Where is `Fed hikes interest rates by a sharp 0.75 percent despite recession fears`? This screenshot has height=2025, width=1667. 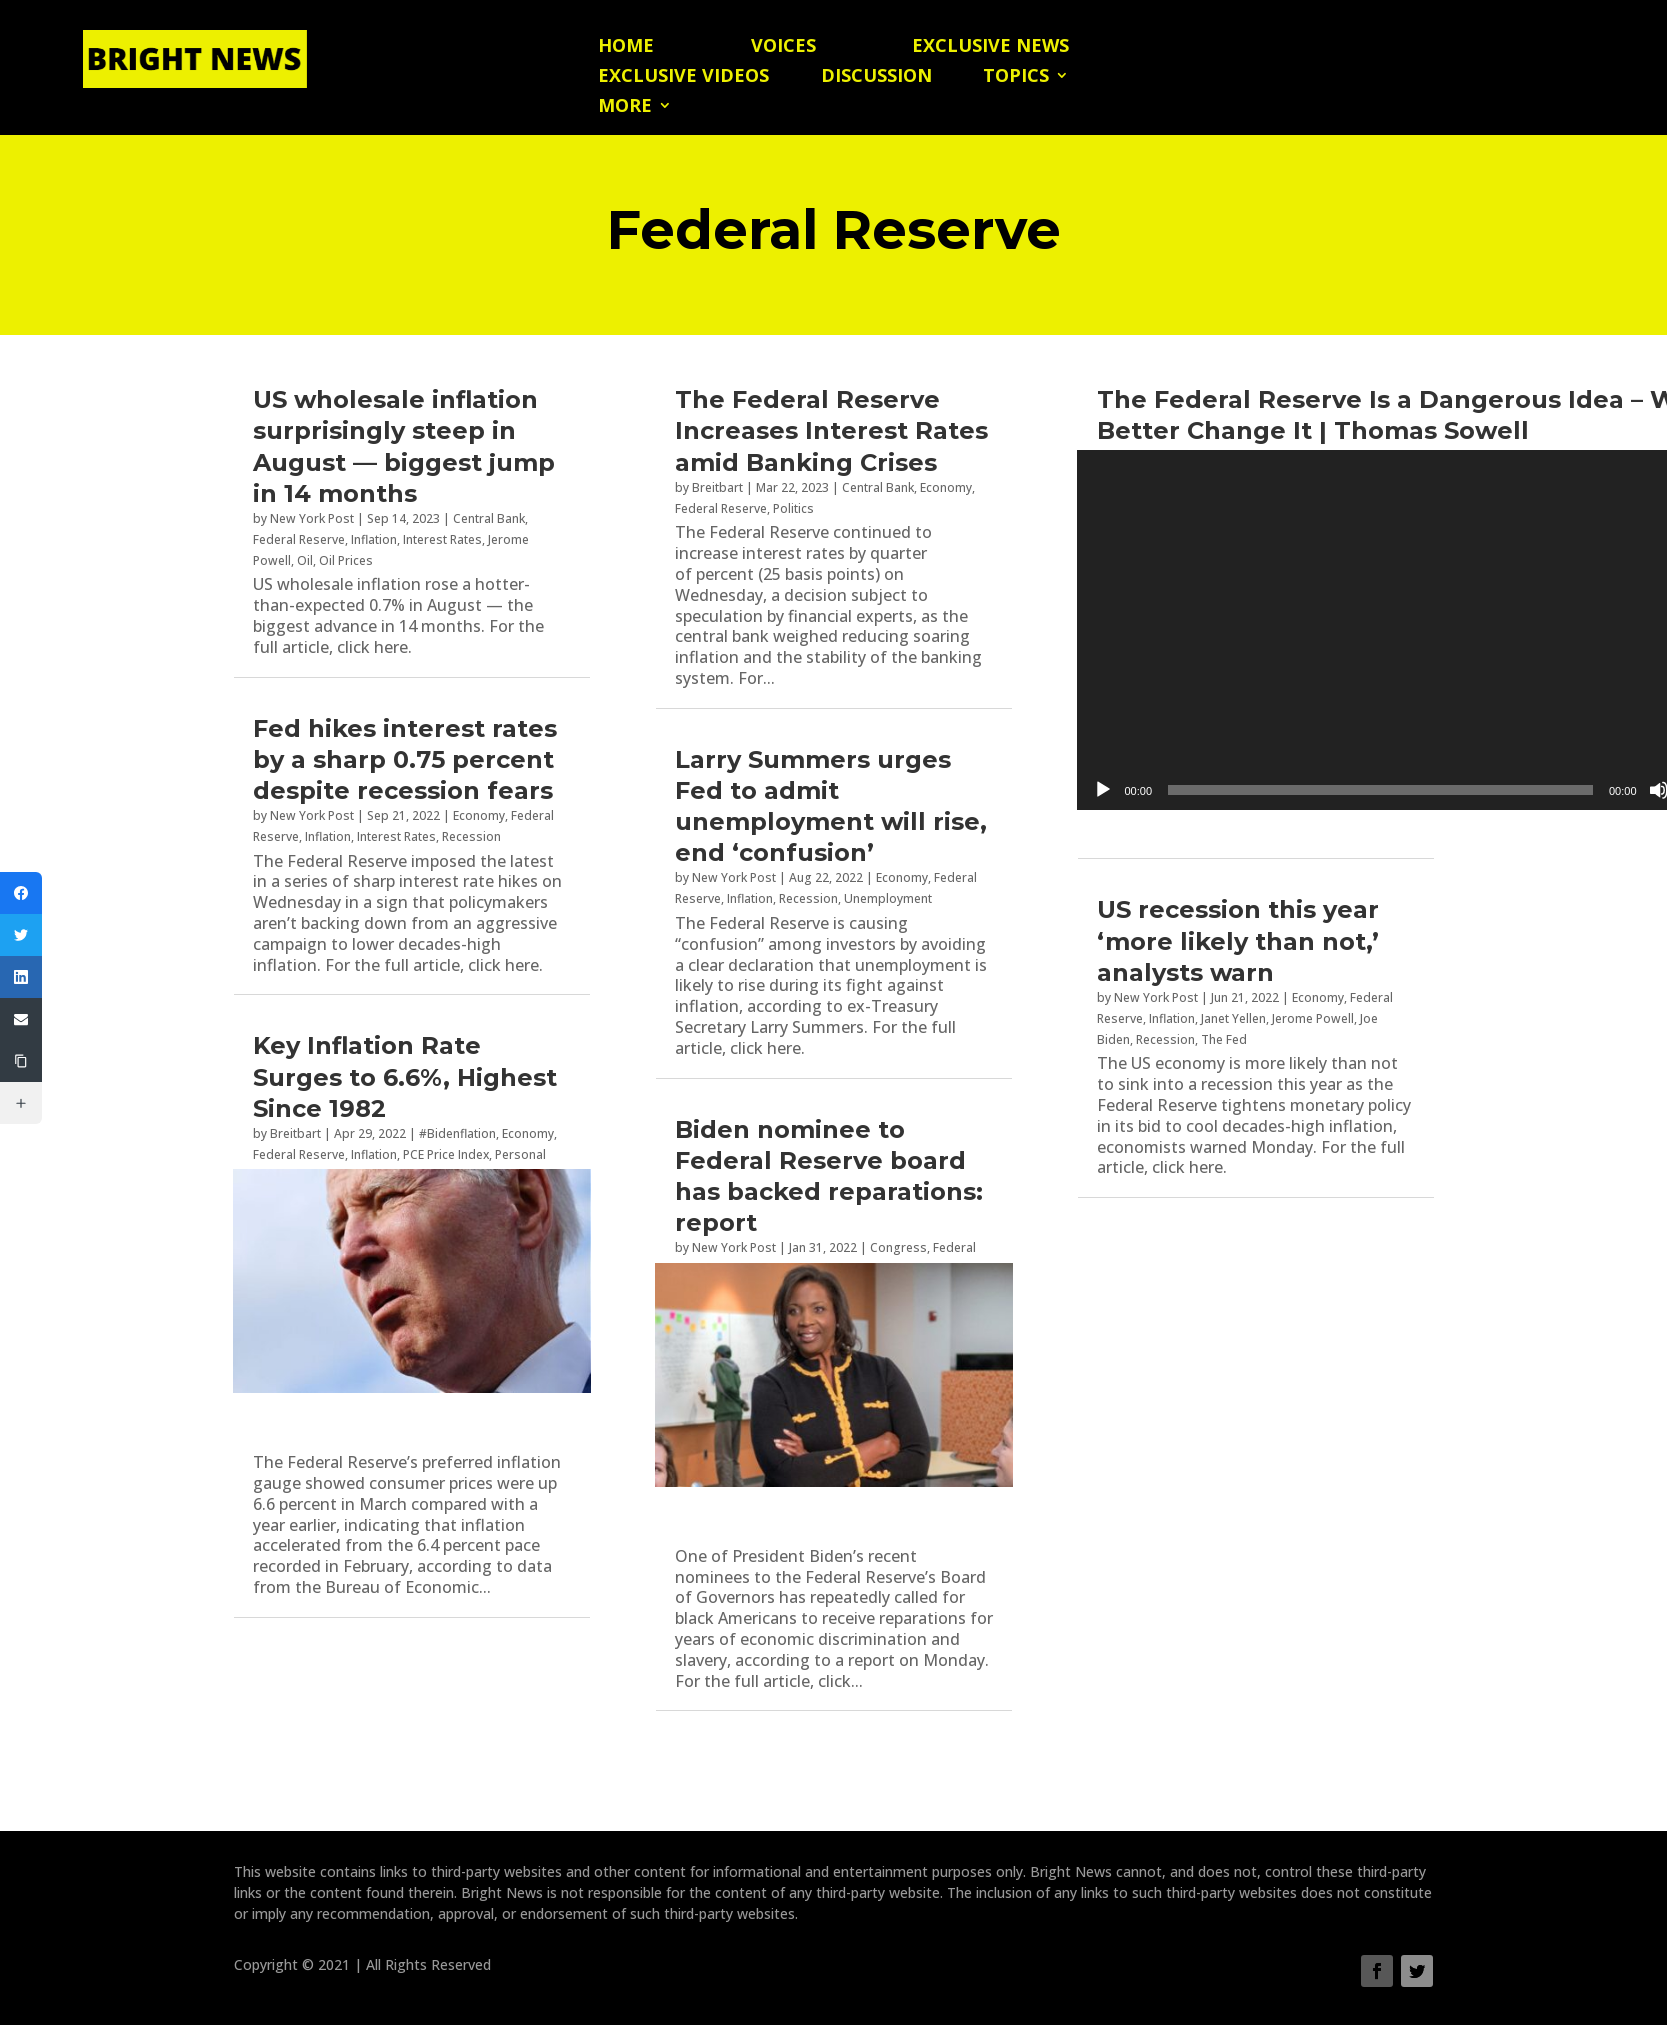
Fed hikes interest rates by a sharp 0.75 percent despite recession fears is located at coordinates (405, 759).